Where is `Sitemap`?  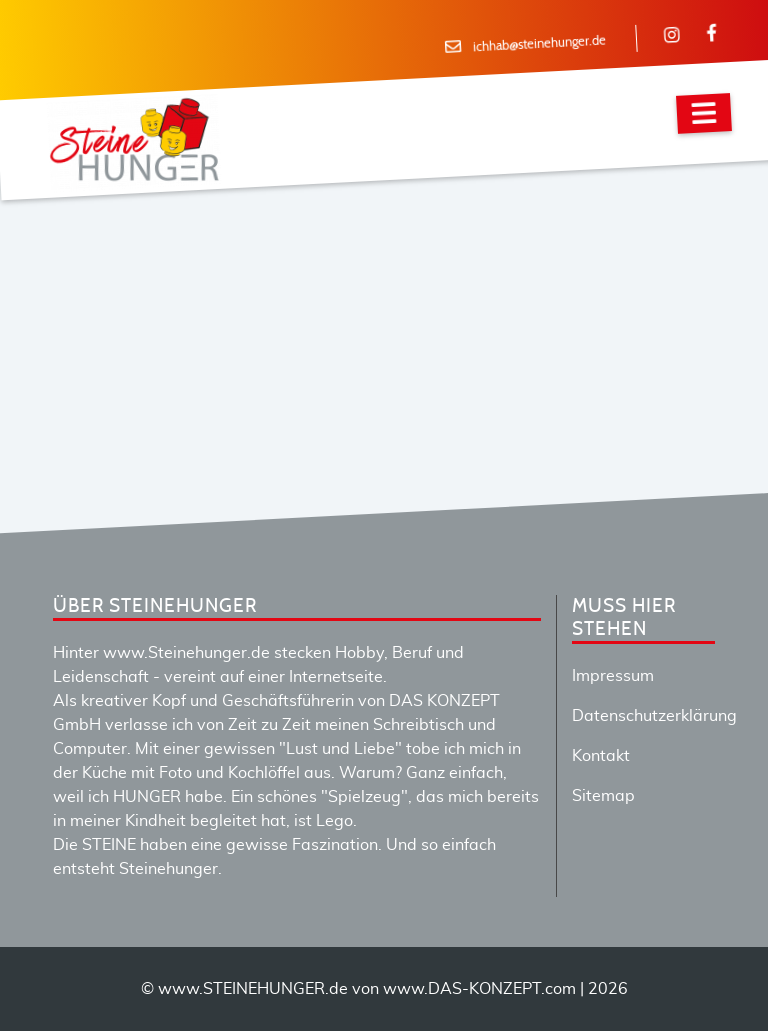
Sitemap is located at coordinates (603, 796).